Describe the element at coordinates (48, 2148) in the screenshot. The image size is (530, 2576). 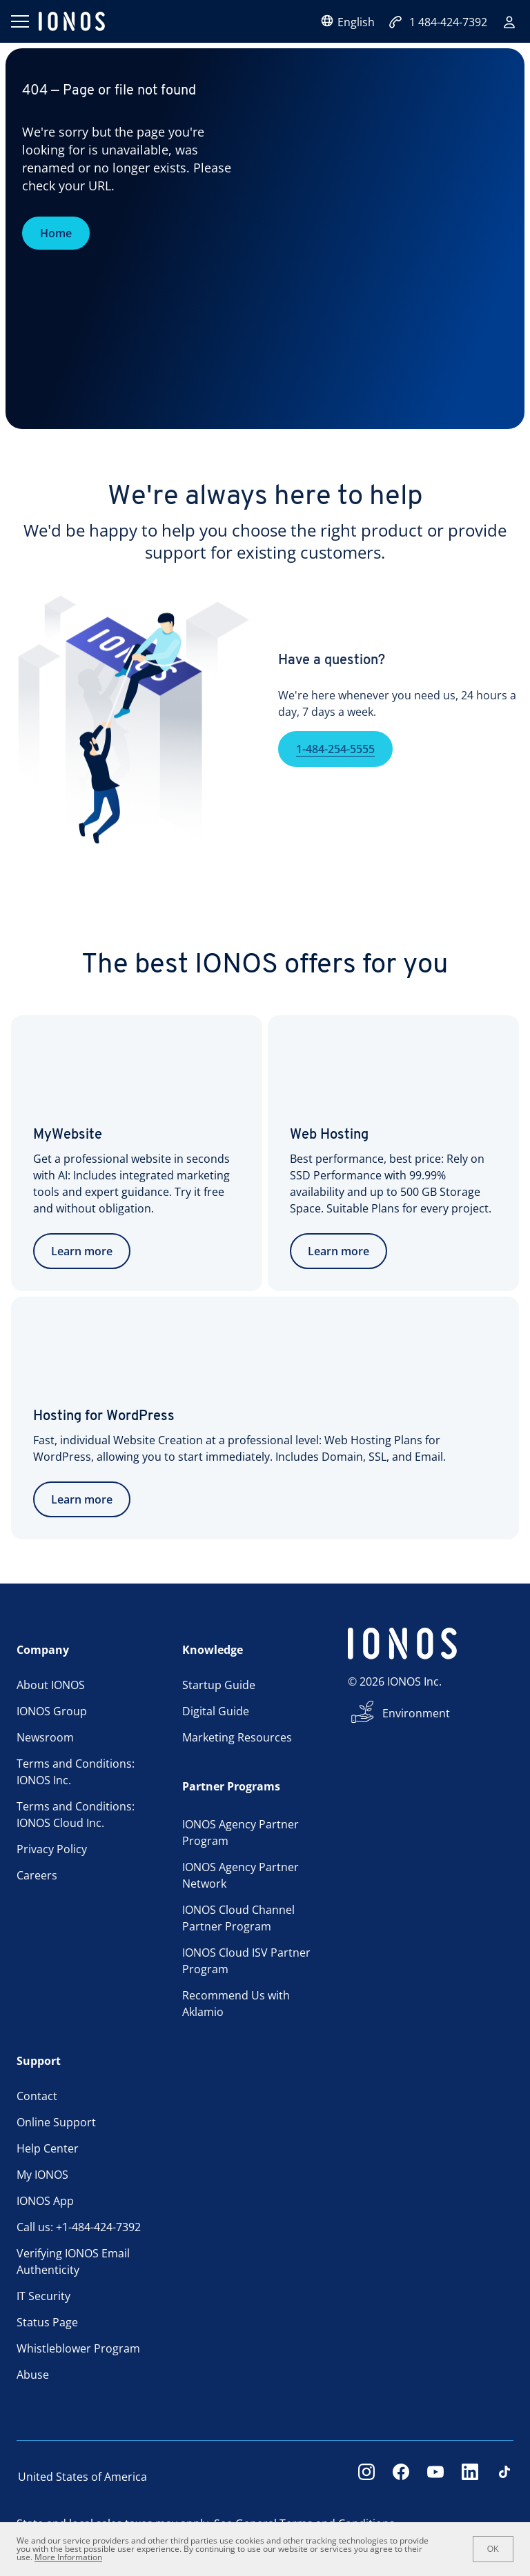
I see `Help Center` at that location.